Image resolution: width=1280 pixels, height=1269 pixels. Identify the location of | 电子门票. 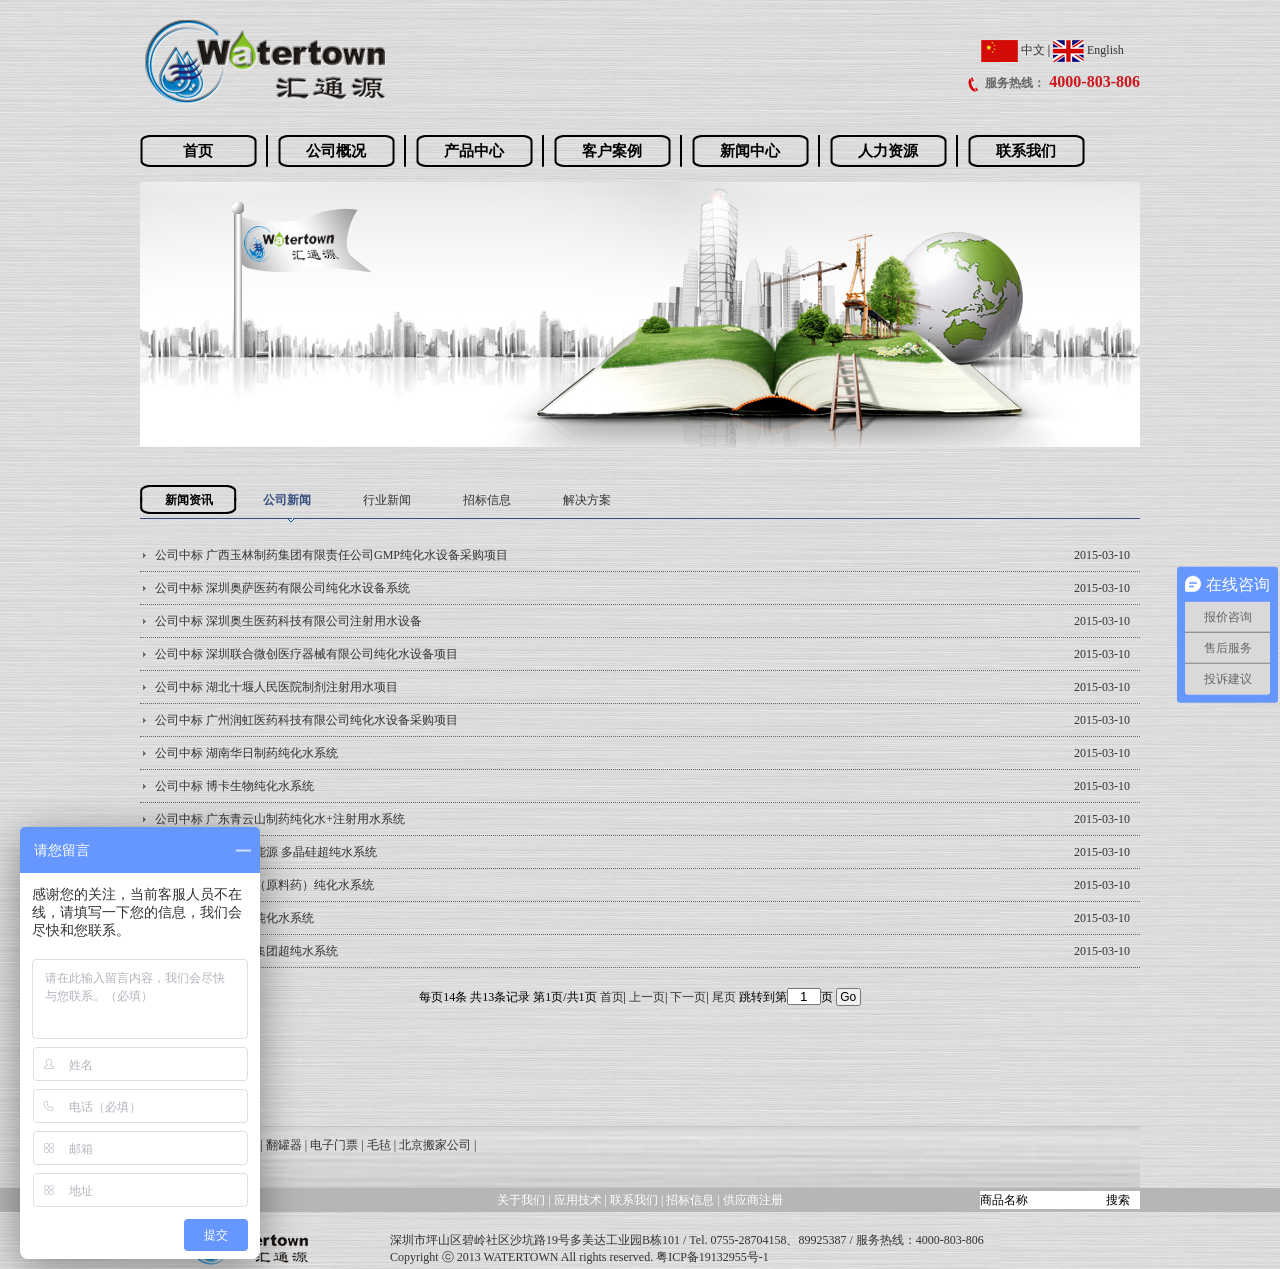
(331, 1145).